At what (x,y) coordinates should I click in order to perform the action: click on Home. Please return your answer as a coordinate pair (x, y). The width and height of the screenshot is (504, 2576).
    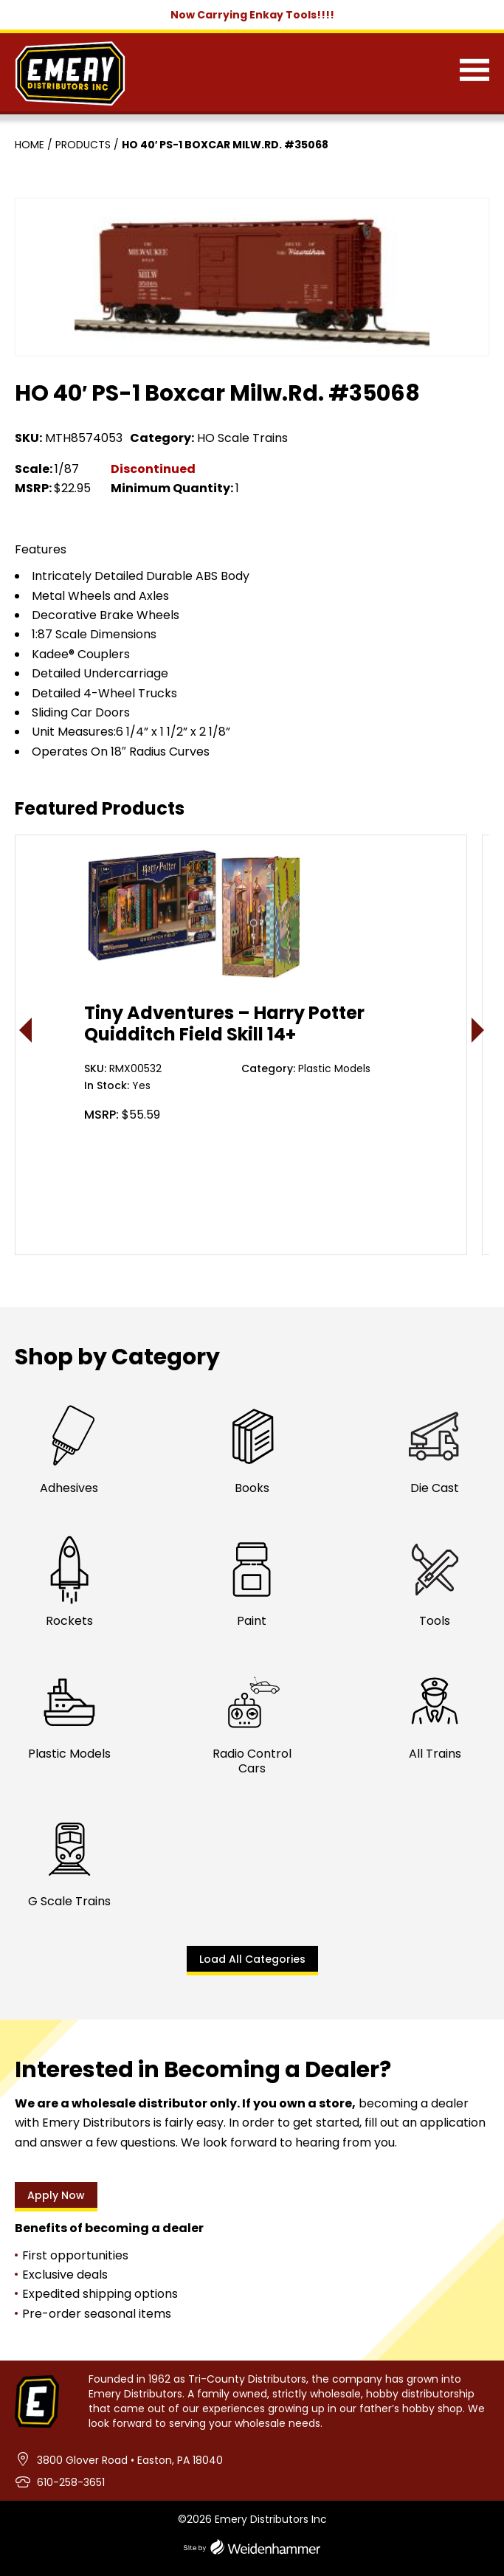
    Looking at the image, I should click on (29, 144).